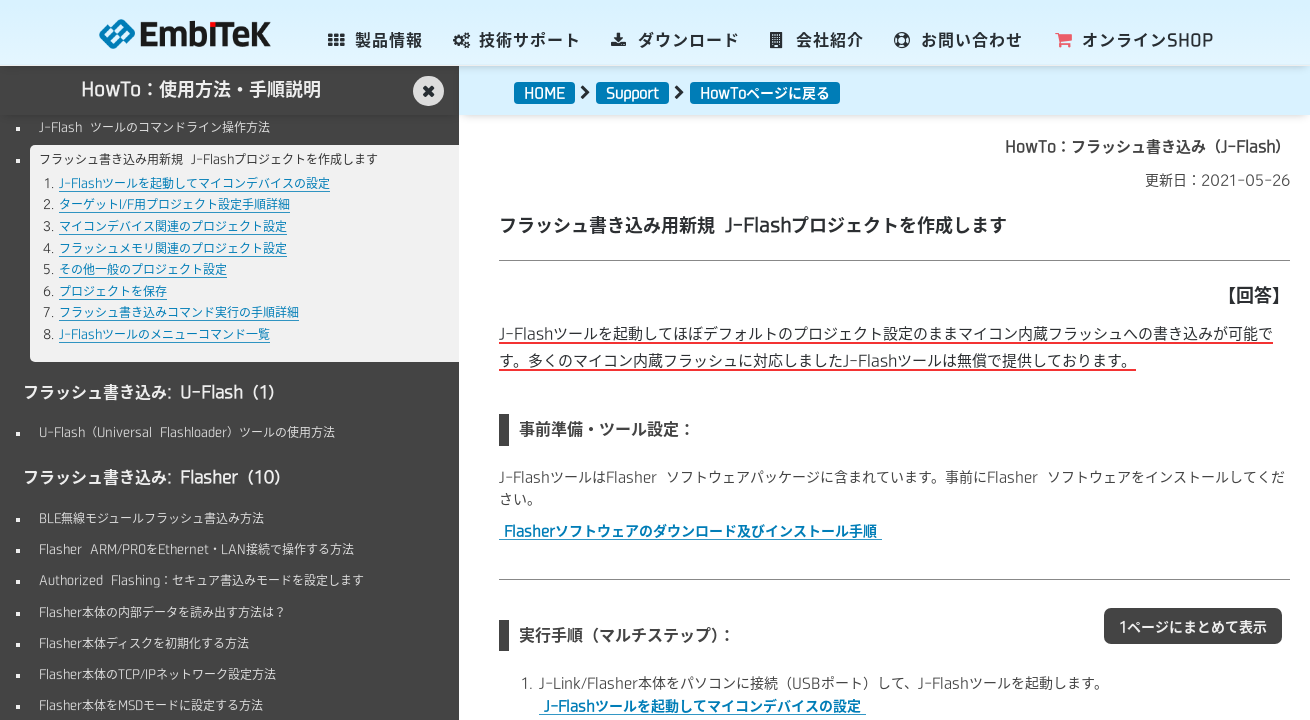 Image resolution: width=1310 pixels, height=720 pixels. I want to click on 会社紹介, so click(817, 40).